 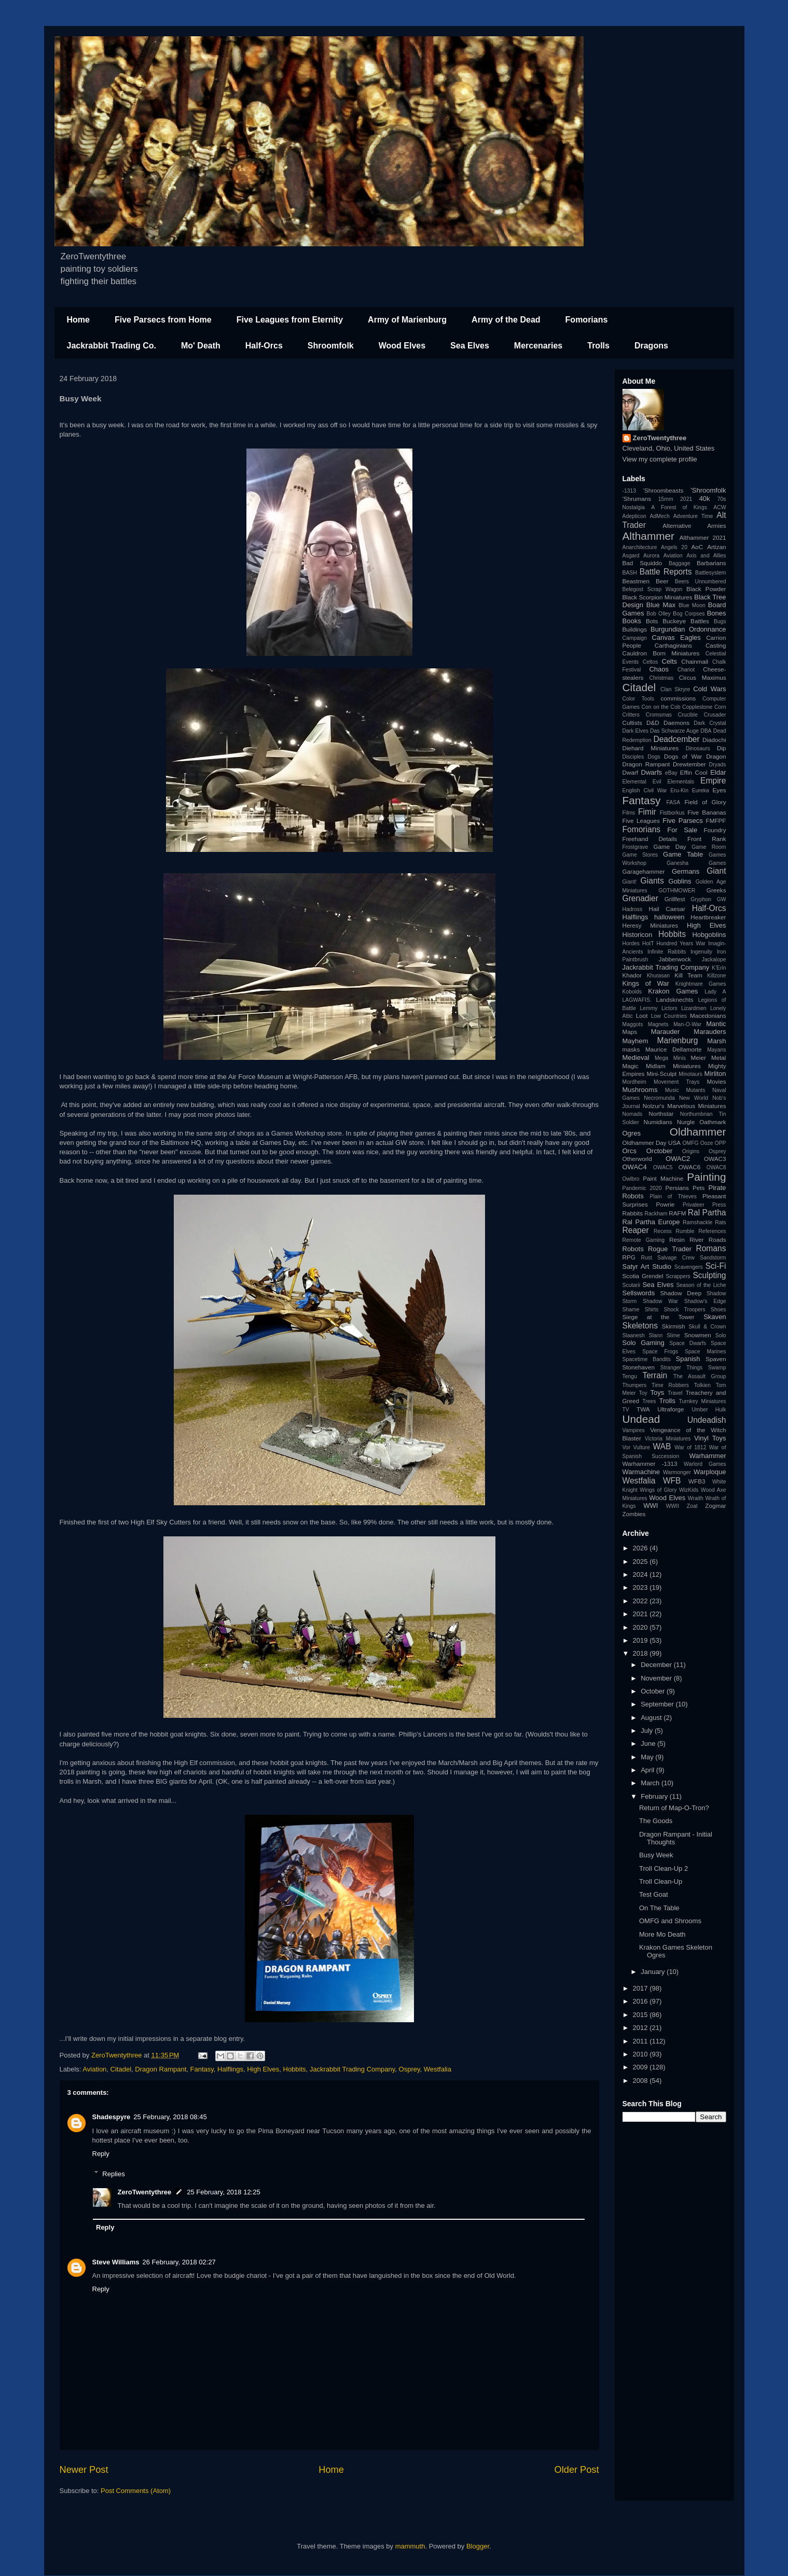 What do you see at coordinates (676, 1187) in the screenshot?
I see `Persians` at bounding box center [676, 1187].